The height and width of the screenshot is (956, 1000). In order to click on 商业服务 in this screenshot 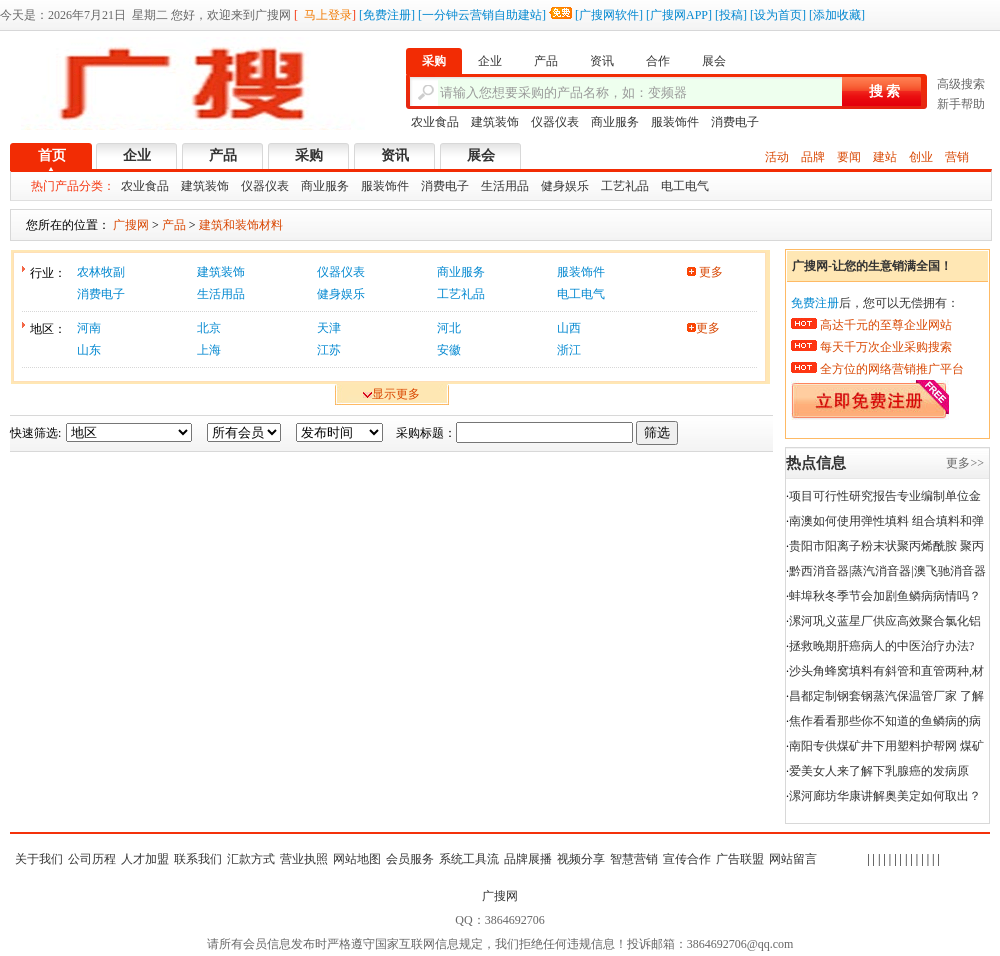, I will do `click(615, 122)`.